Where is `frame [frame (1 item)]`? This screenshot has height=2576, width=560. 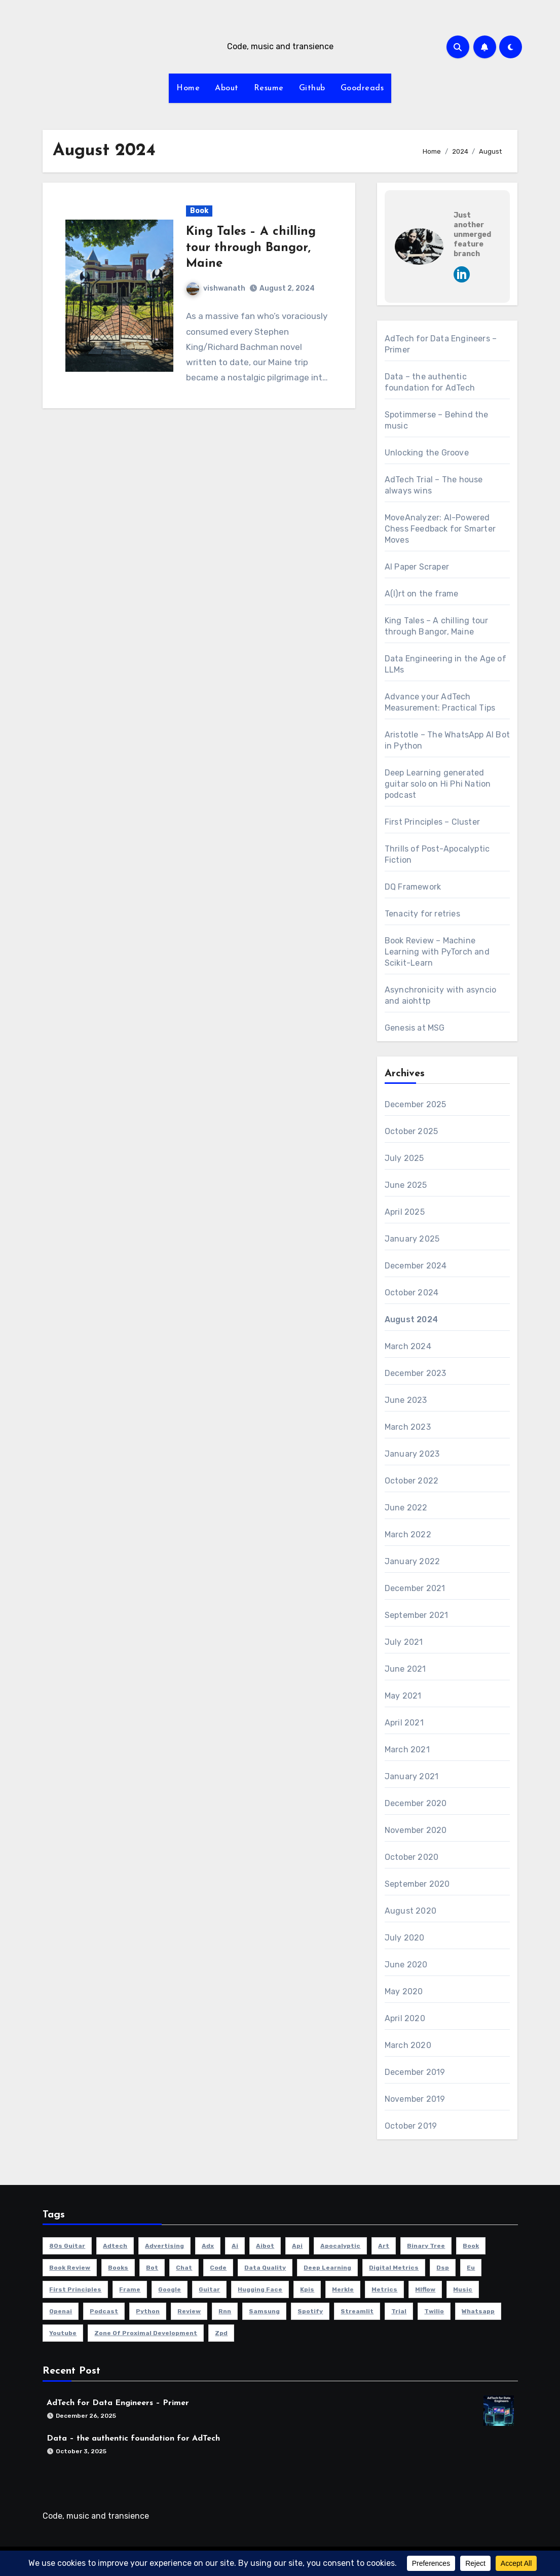 frame [frame (1 item)] is located at coordinates (129, 2289).